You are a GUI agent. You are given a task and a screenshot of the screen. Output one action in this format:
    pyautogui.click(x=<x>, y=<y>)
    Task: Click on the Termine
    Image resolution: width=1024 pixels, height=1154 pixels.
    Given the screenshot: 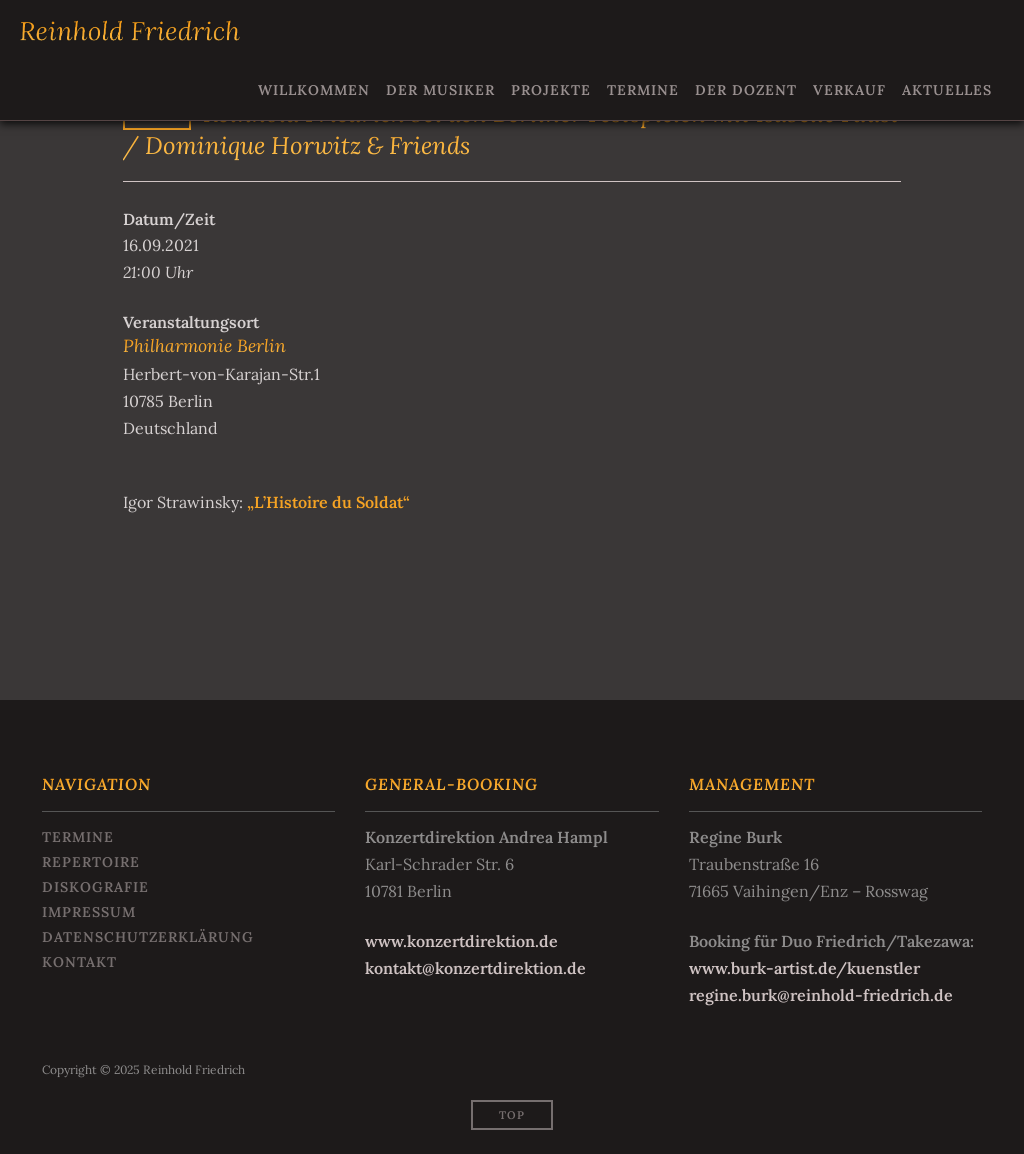 What is the action you would take?
    pyautogui.click(x=643, y=90)
    